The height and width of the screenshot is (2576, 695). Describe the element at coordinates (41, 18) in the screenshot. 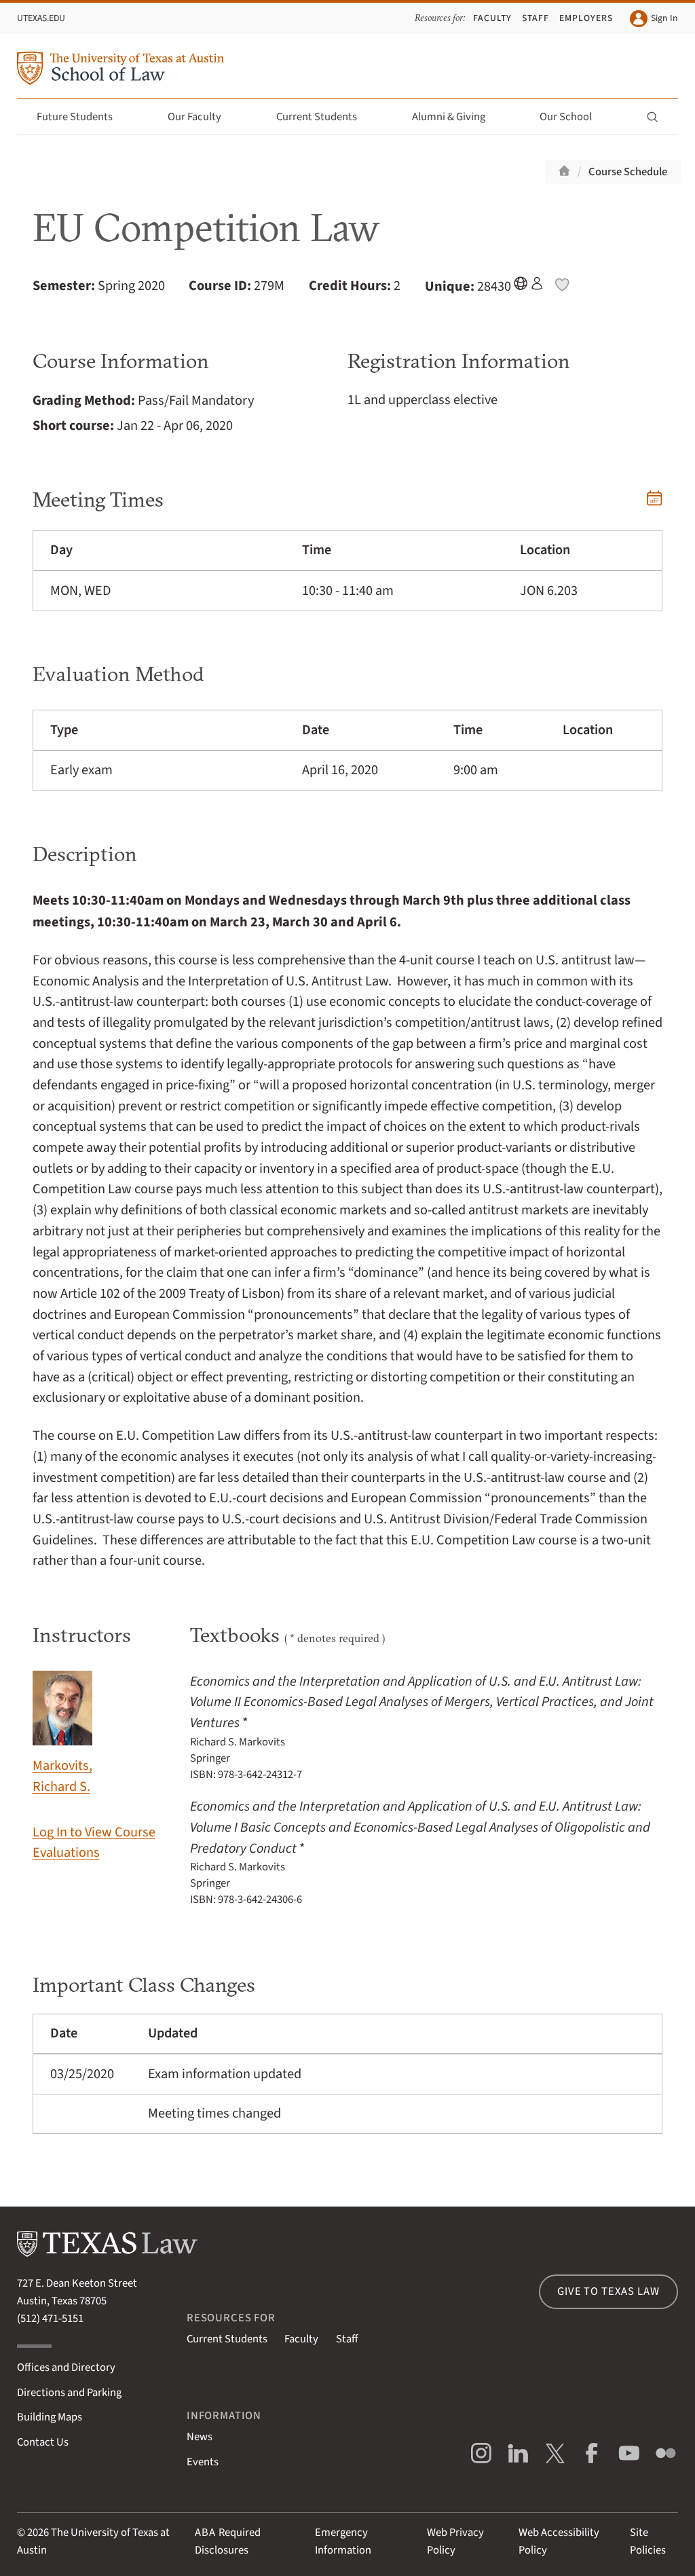

I see `UTexas.edu` at that location.